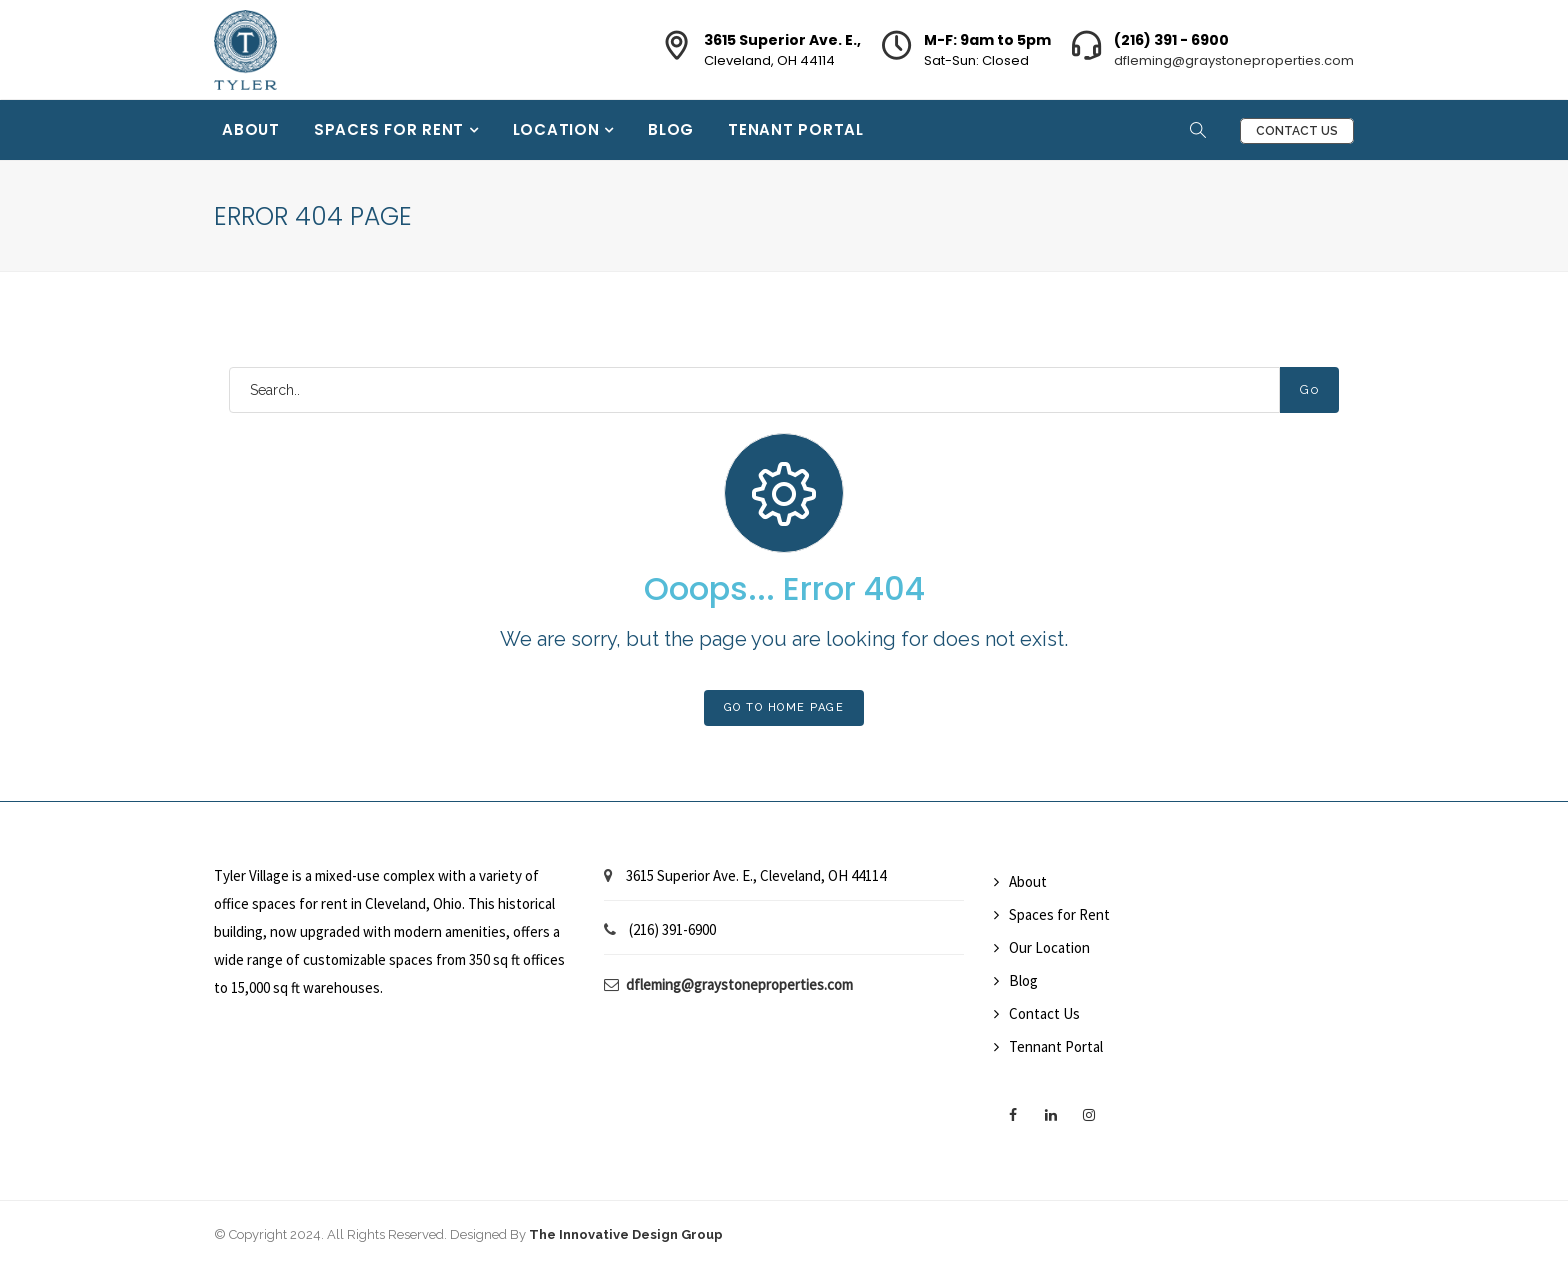 The height and width of the screenshot is (1269, 1568). What do you see at coordinates (626, 1234) in the screenshot?
I see `The Innovative Design Group` at bounding box center [626, 1234].